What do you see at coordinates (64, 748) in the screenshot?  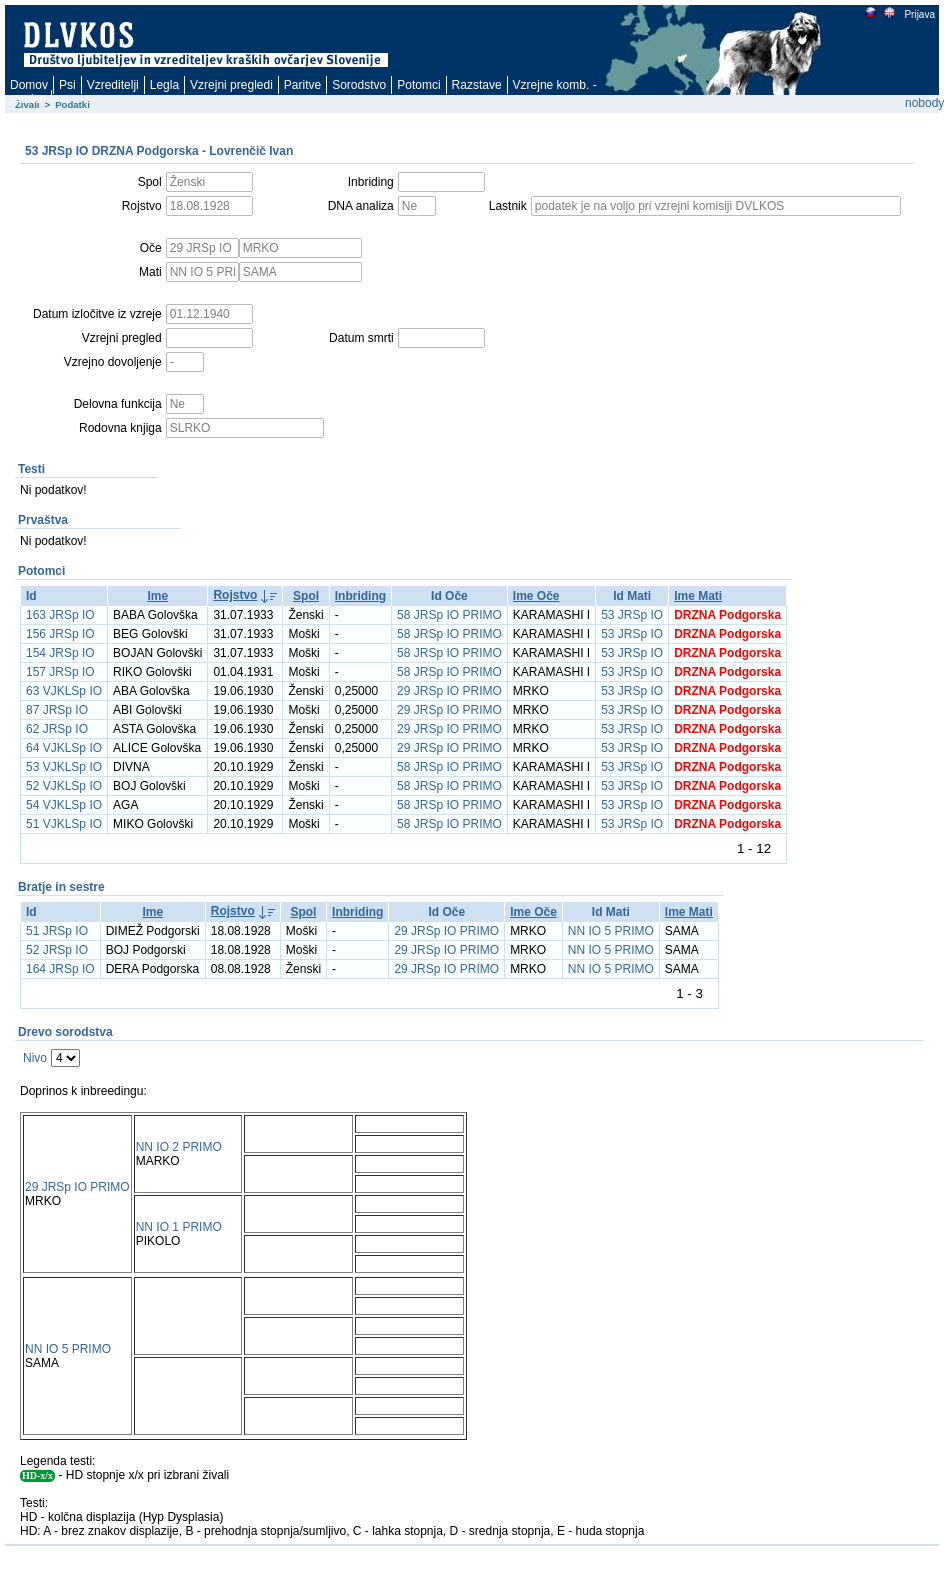 I see `64 VJKLSp IO` at bounding box center [64, 748].